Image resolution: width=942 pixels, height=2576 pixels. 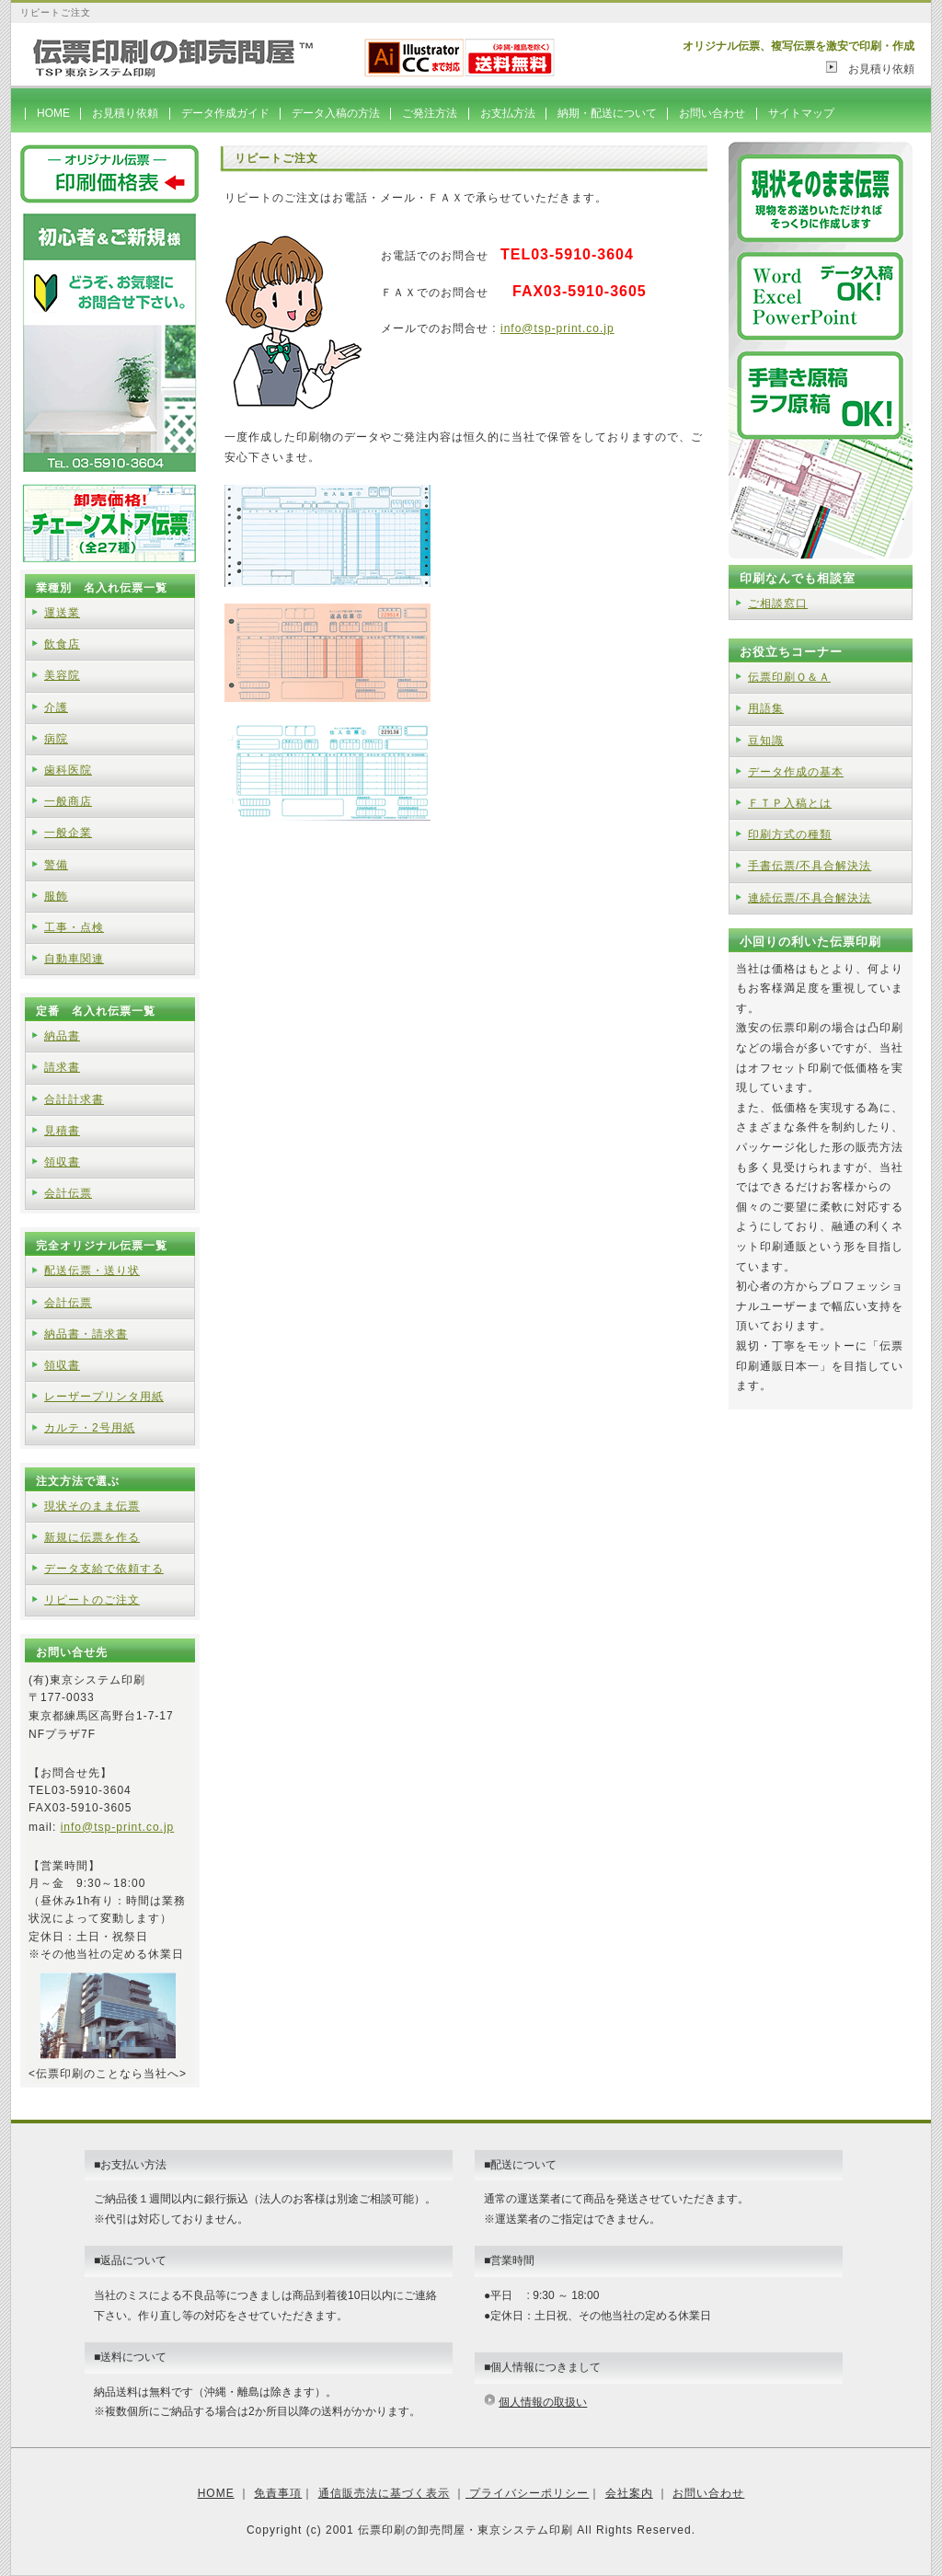 What do you see at coordinates (62, 1035) in the screenshot?
I see `納品書` at bounding box center [62, 1035].